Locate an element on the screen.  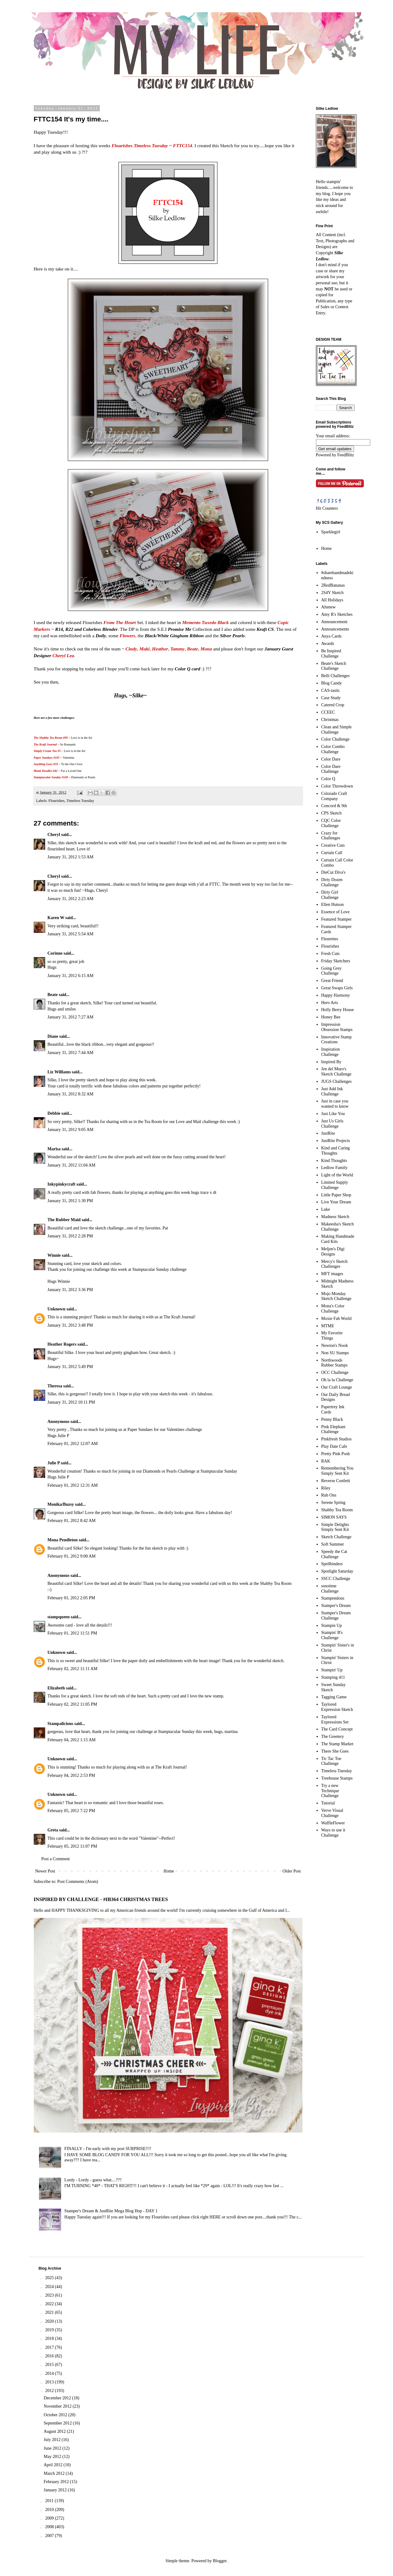
Stamping 411 is located at coordinates (333, 1677).